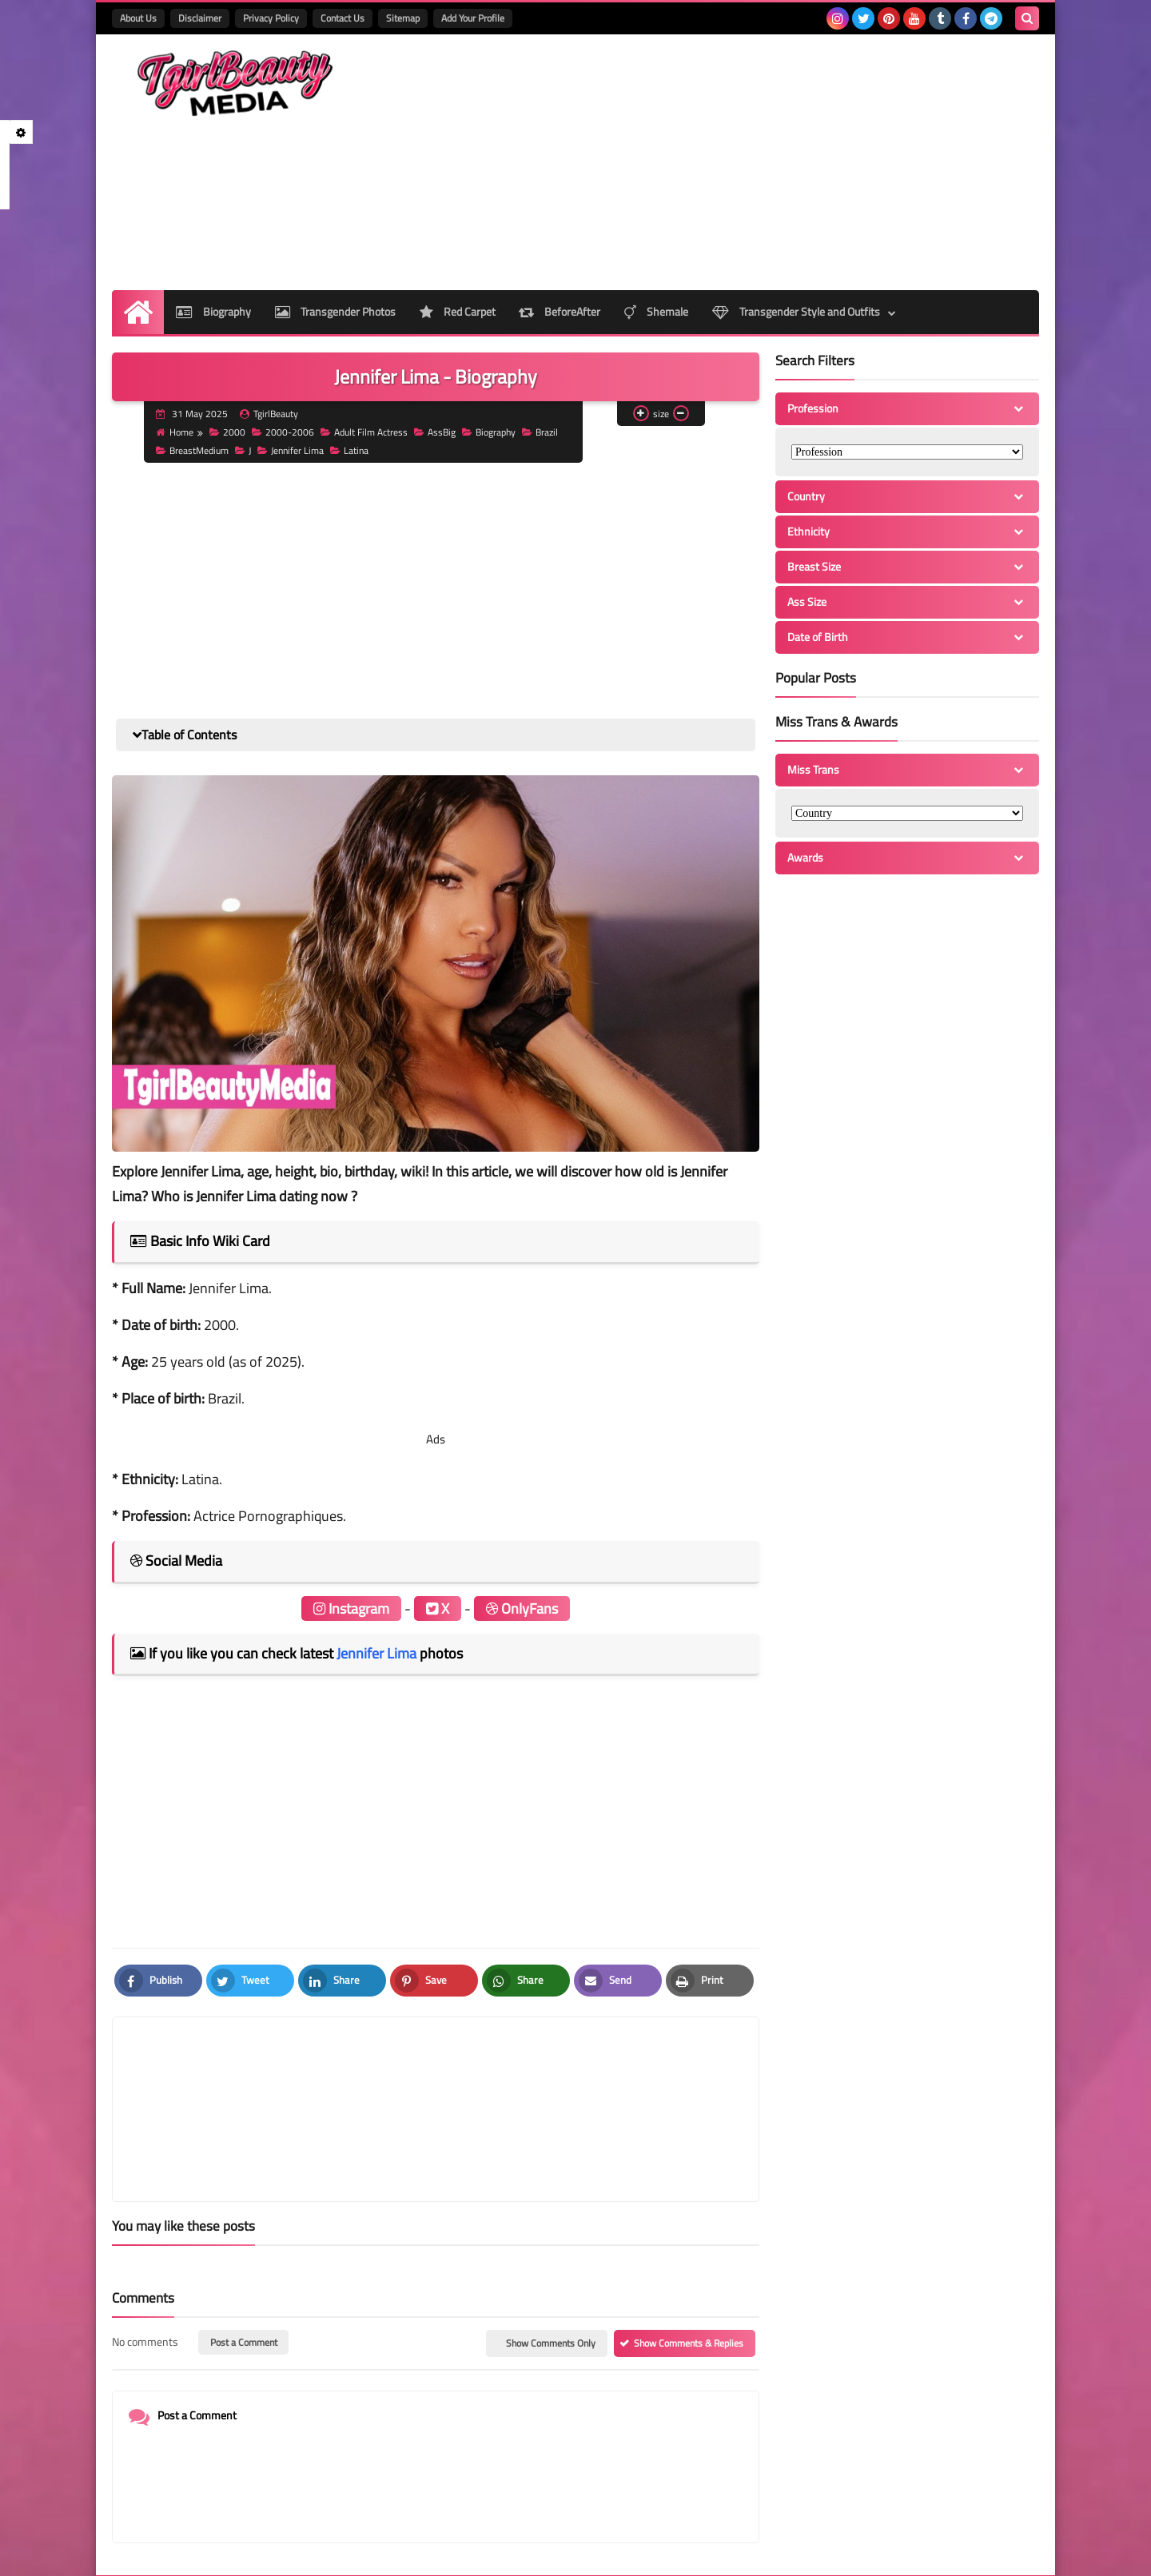  Describe the element at coordinates (364, 432) in the screenshot. I see `Adult Film Actress` at that location.